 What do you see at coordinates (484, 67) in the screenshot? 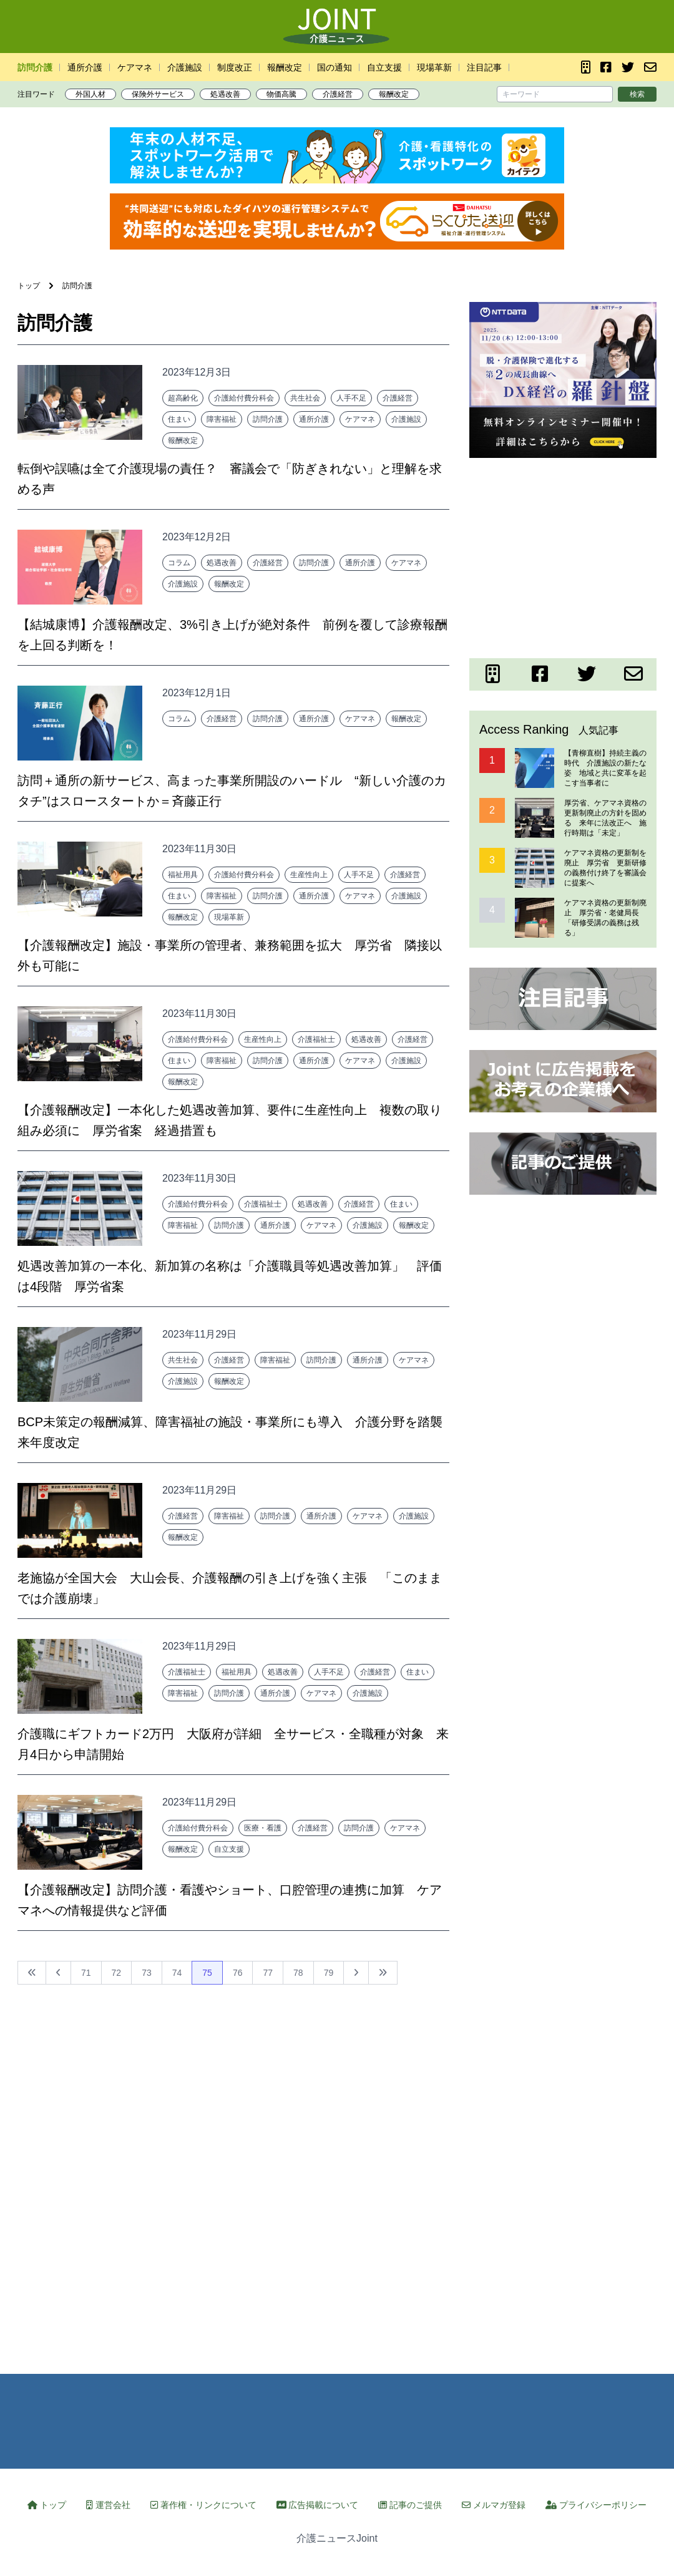
I see `注目記事` at bounding box center [484, 67].